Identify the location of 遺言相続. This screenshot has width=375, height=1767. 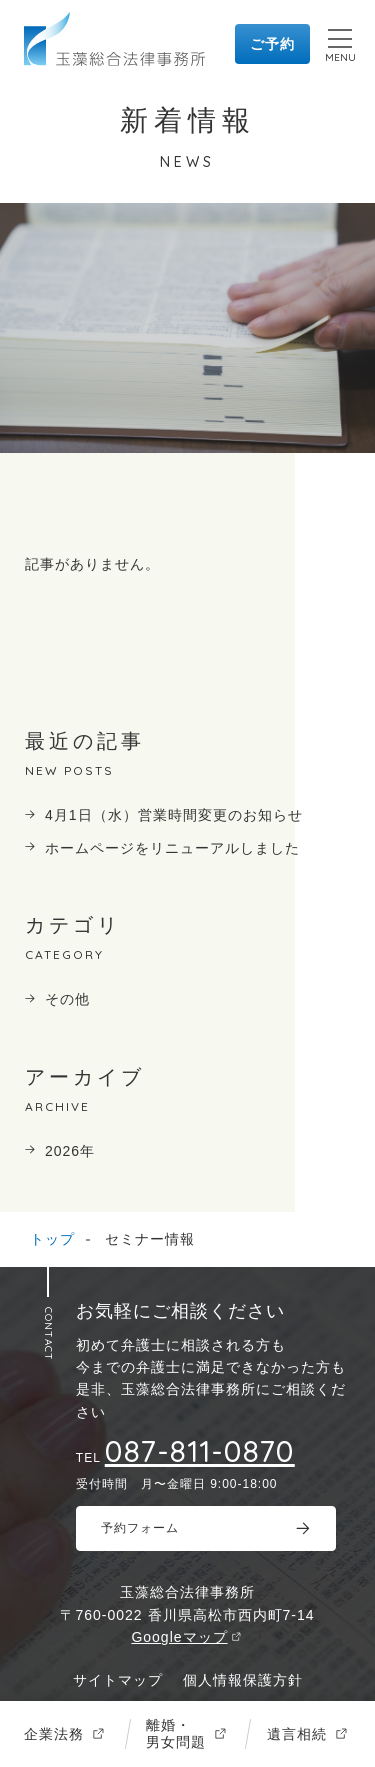
(297, 1734).